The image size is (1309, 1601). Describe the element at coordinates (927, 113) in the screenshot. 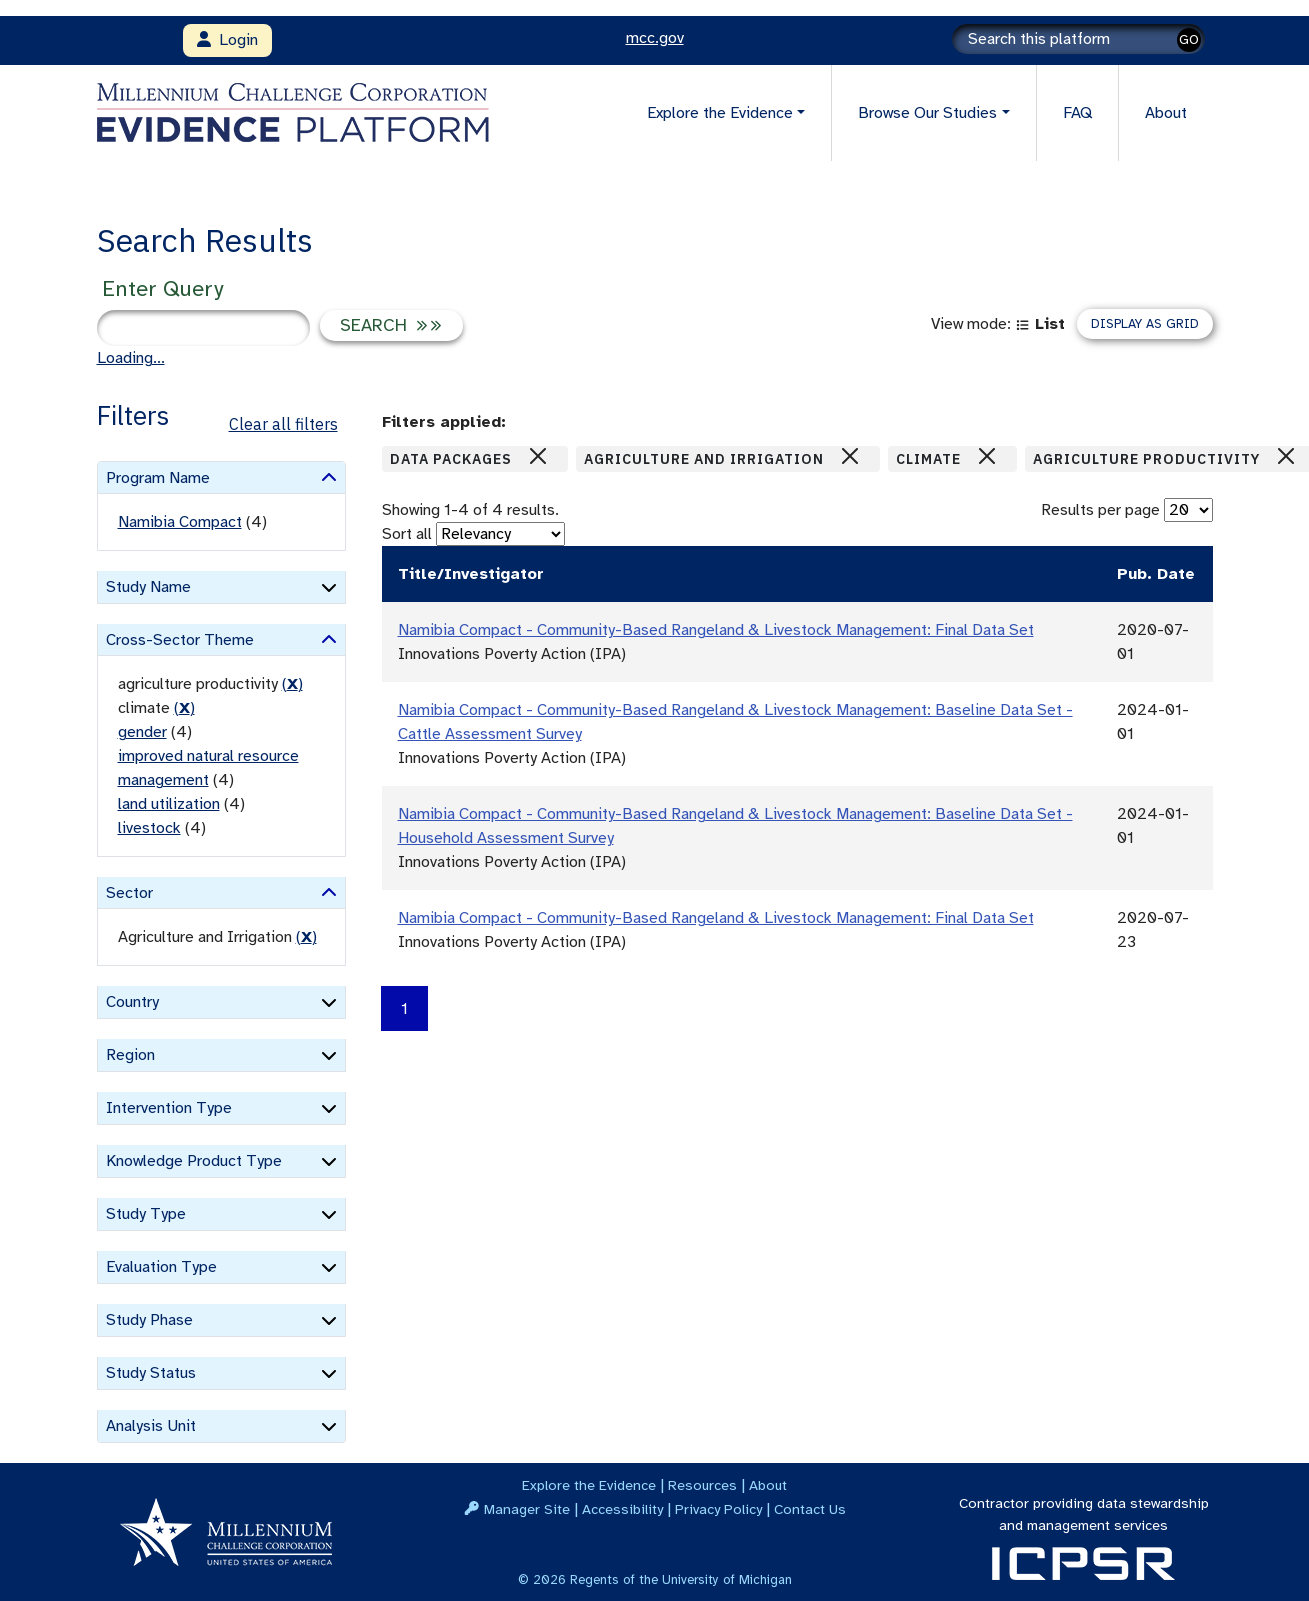

I see `Browse Our Studies [button]` at that location.